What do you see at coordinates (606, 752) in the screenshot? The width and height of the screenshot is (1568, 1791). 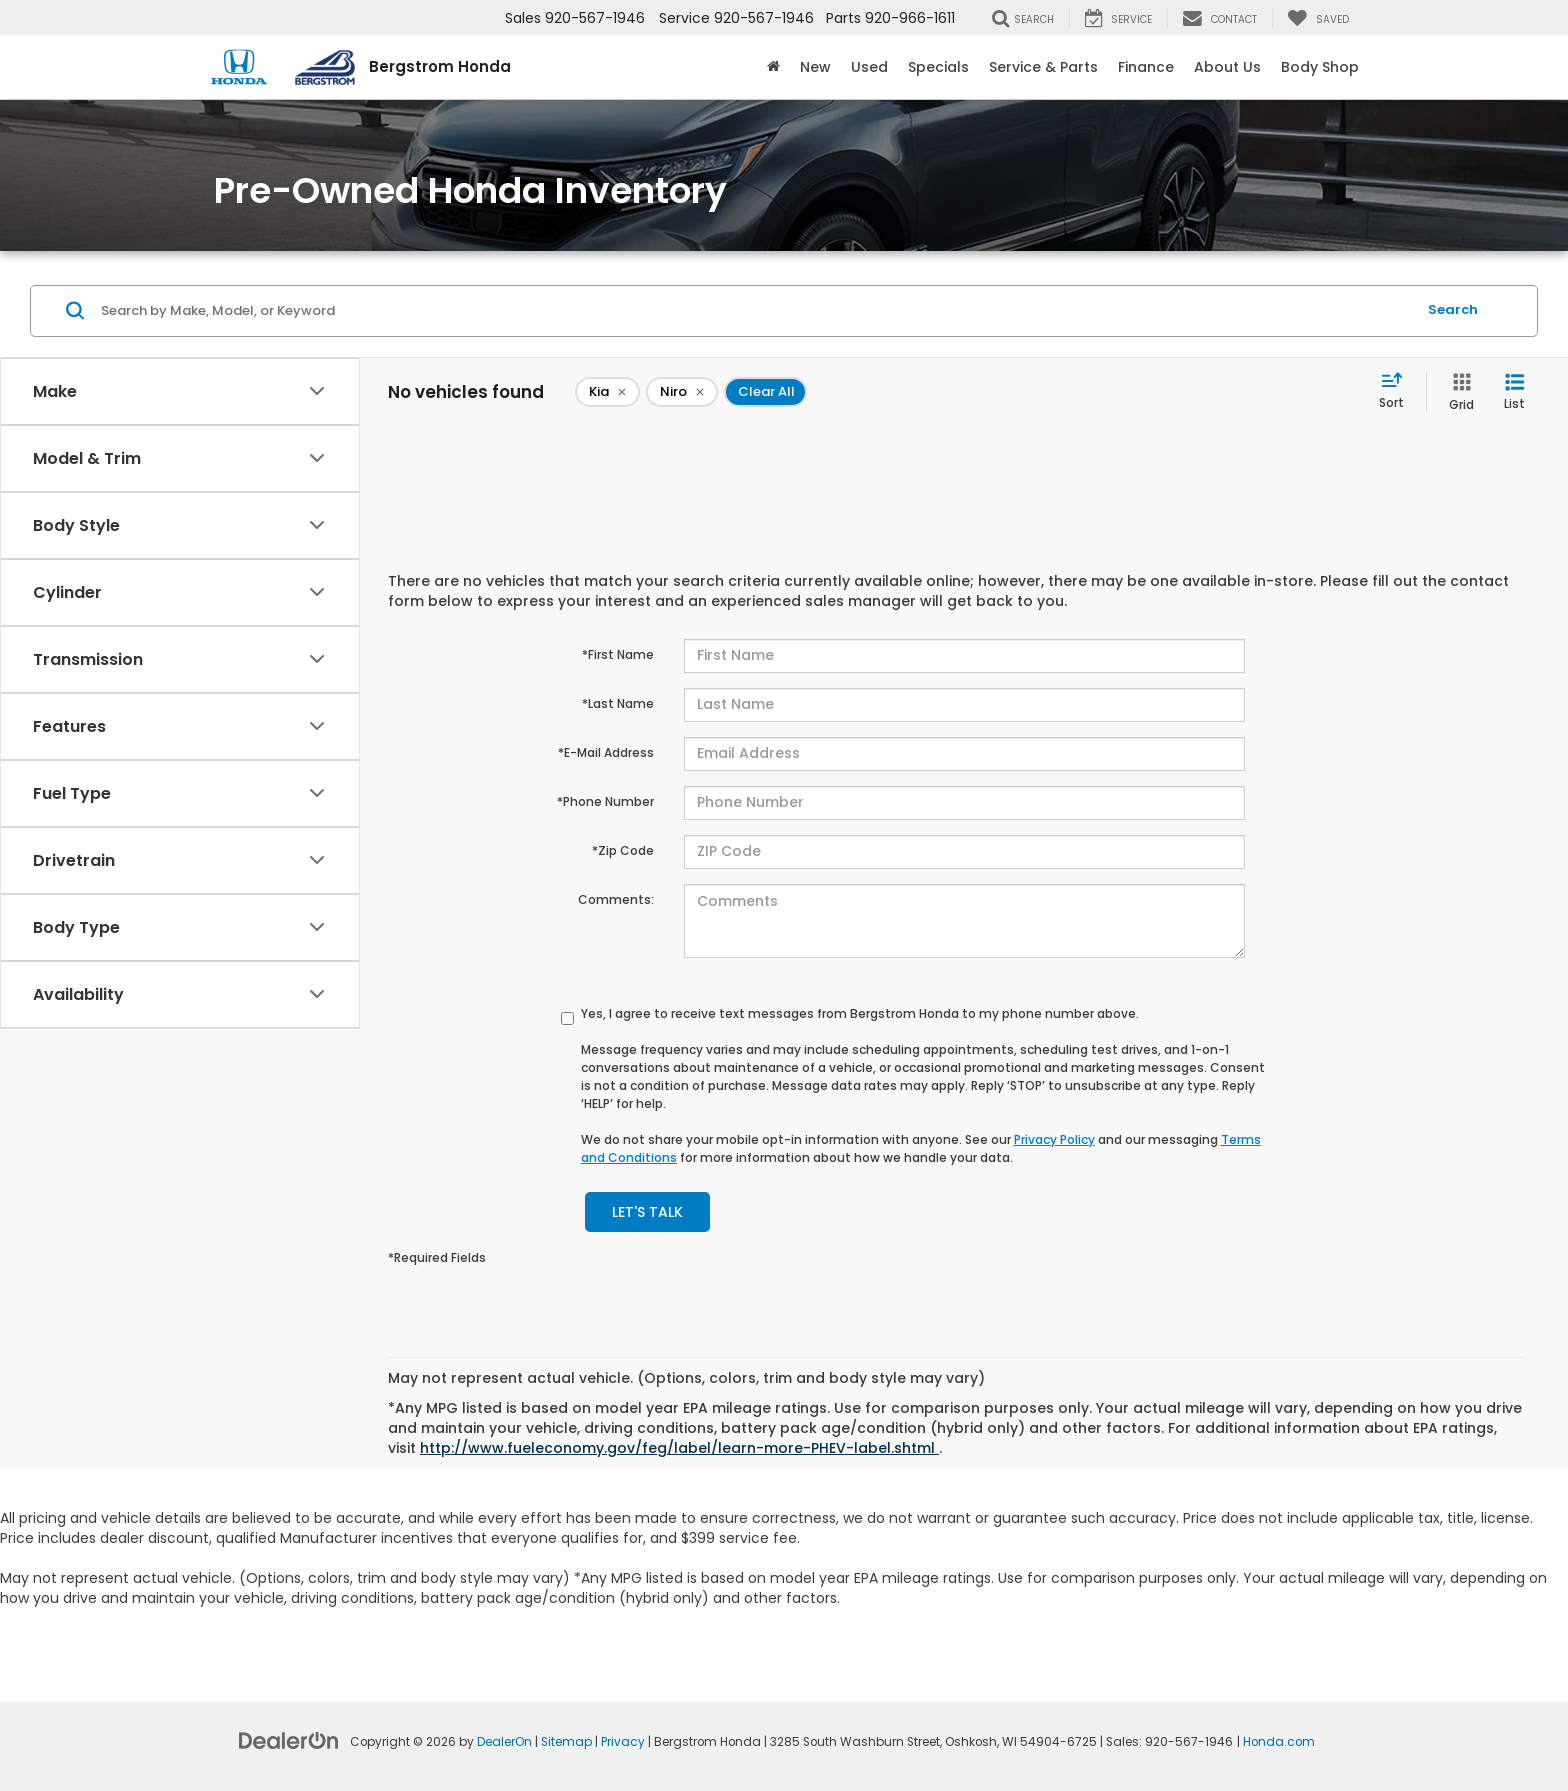 I see `*E-Mail Address` at bounding box center [606, 752].